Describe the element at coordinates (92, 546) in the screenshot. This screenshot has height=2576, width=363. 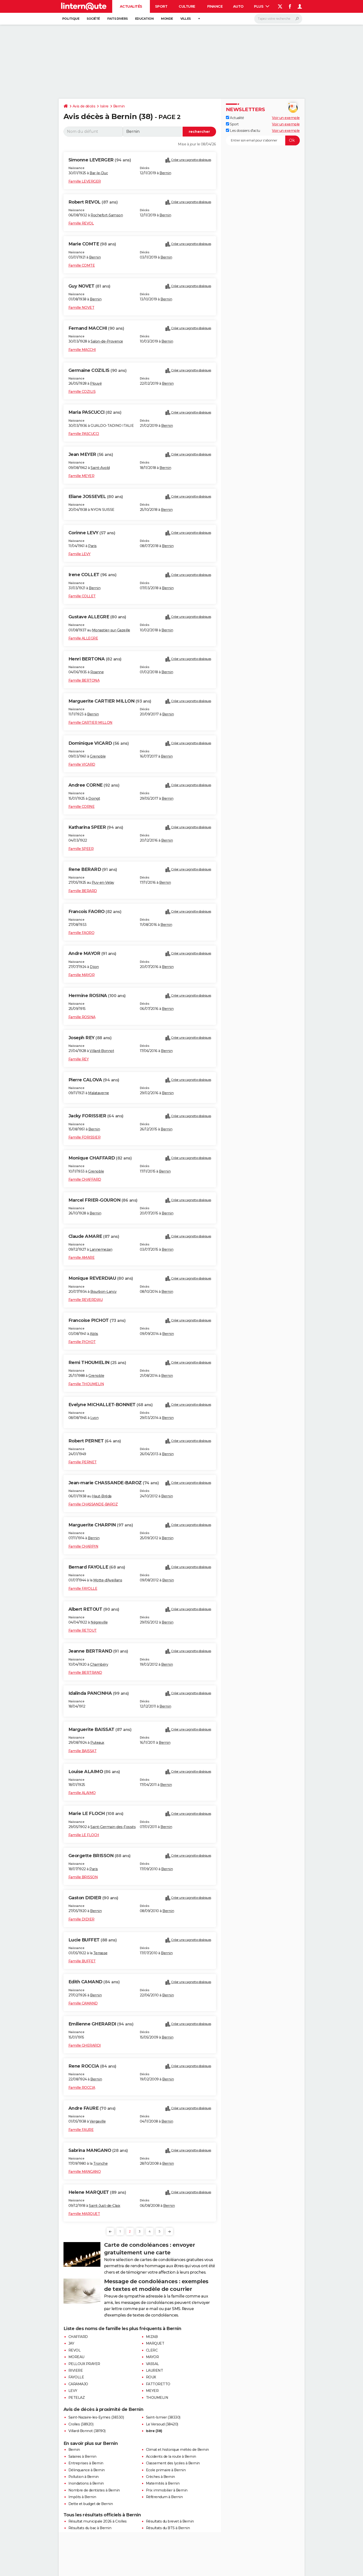
I see `Paris` at that location.